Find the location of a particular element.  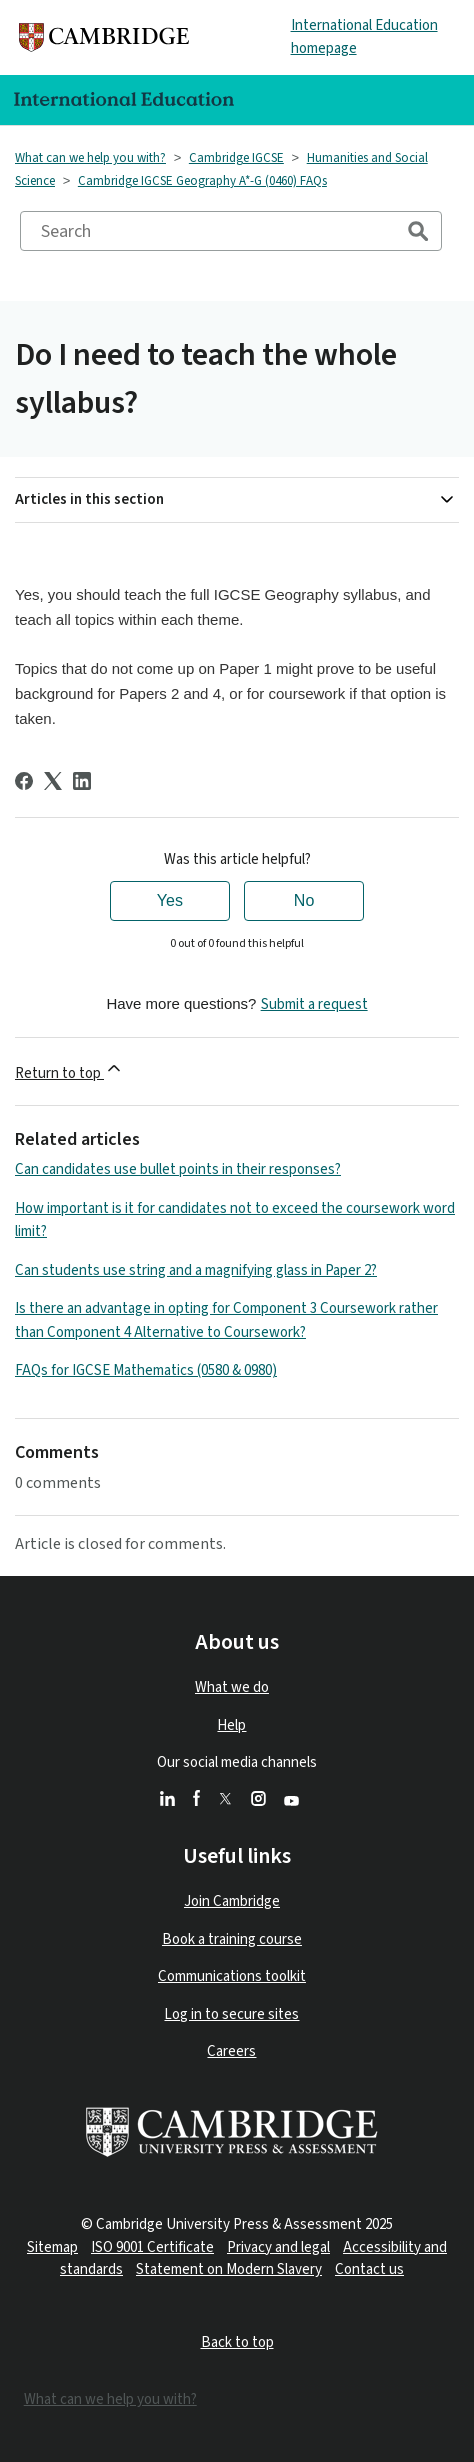

Help is located at coordinates (231, 1725).